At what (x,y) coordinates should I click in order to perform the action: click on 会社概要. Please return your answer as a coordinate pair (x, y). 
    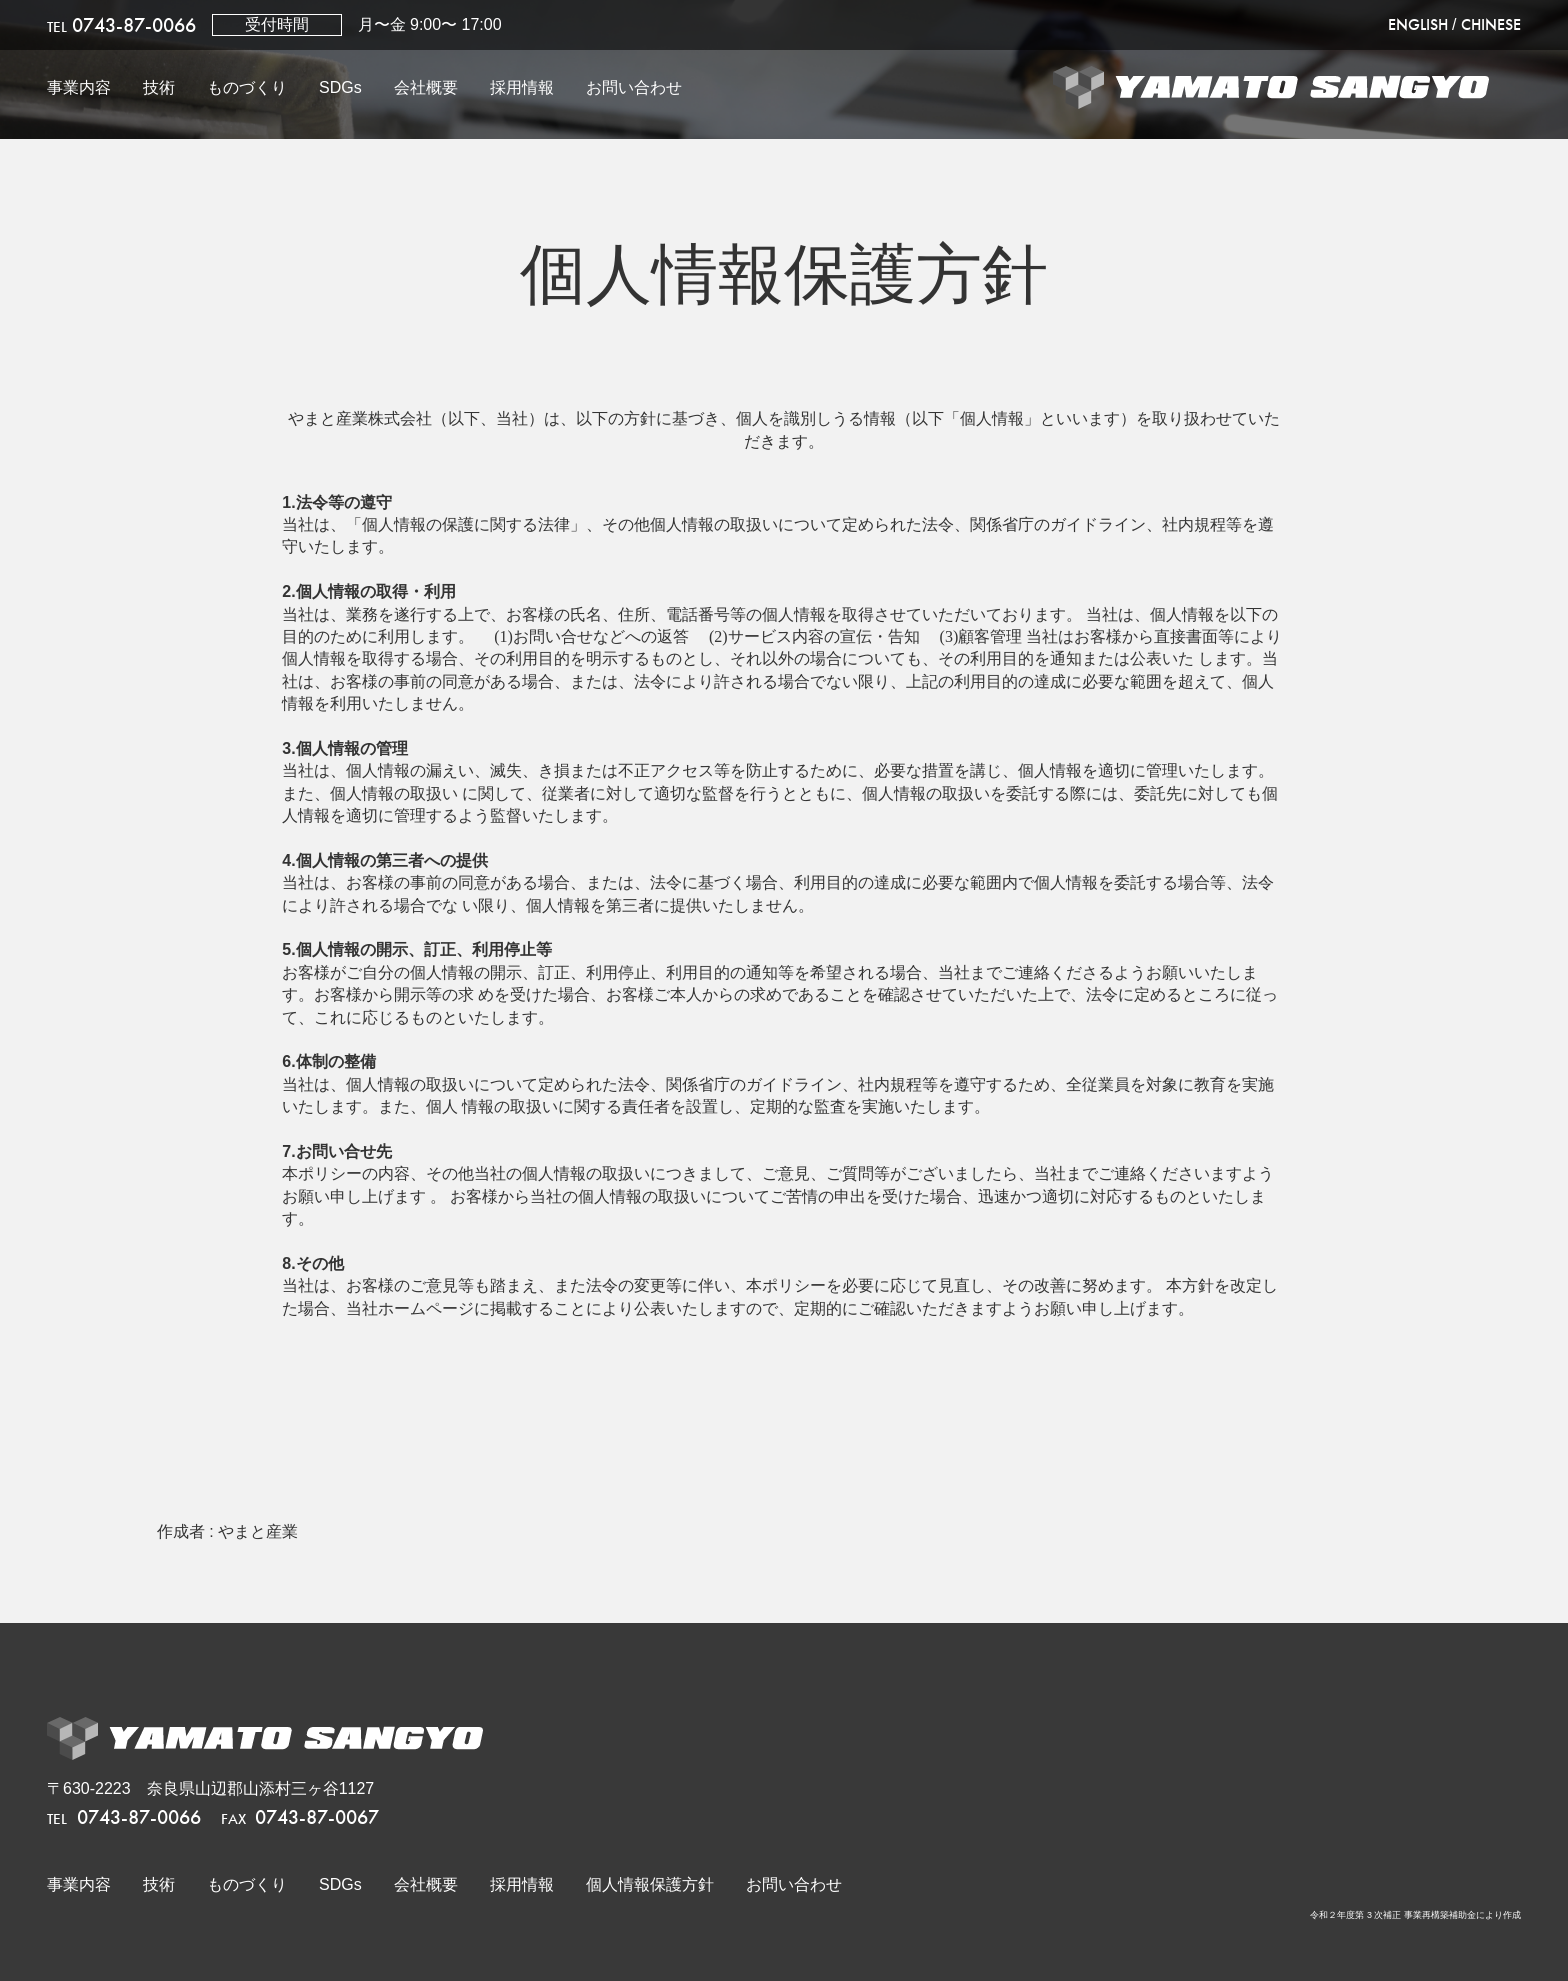
    Looking at the image, I should click on (426, 87).